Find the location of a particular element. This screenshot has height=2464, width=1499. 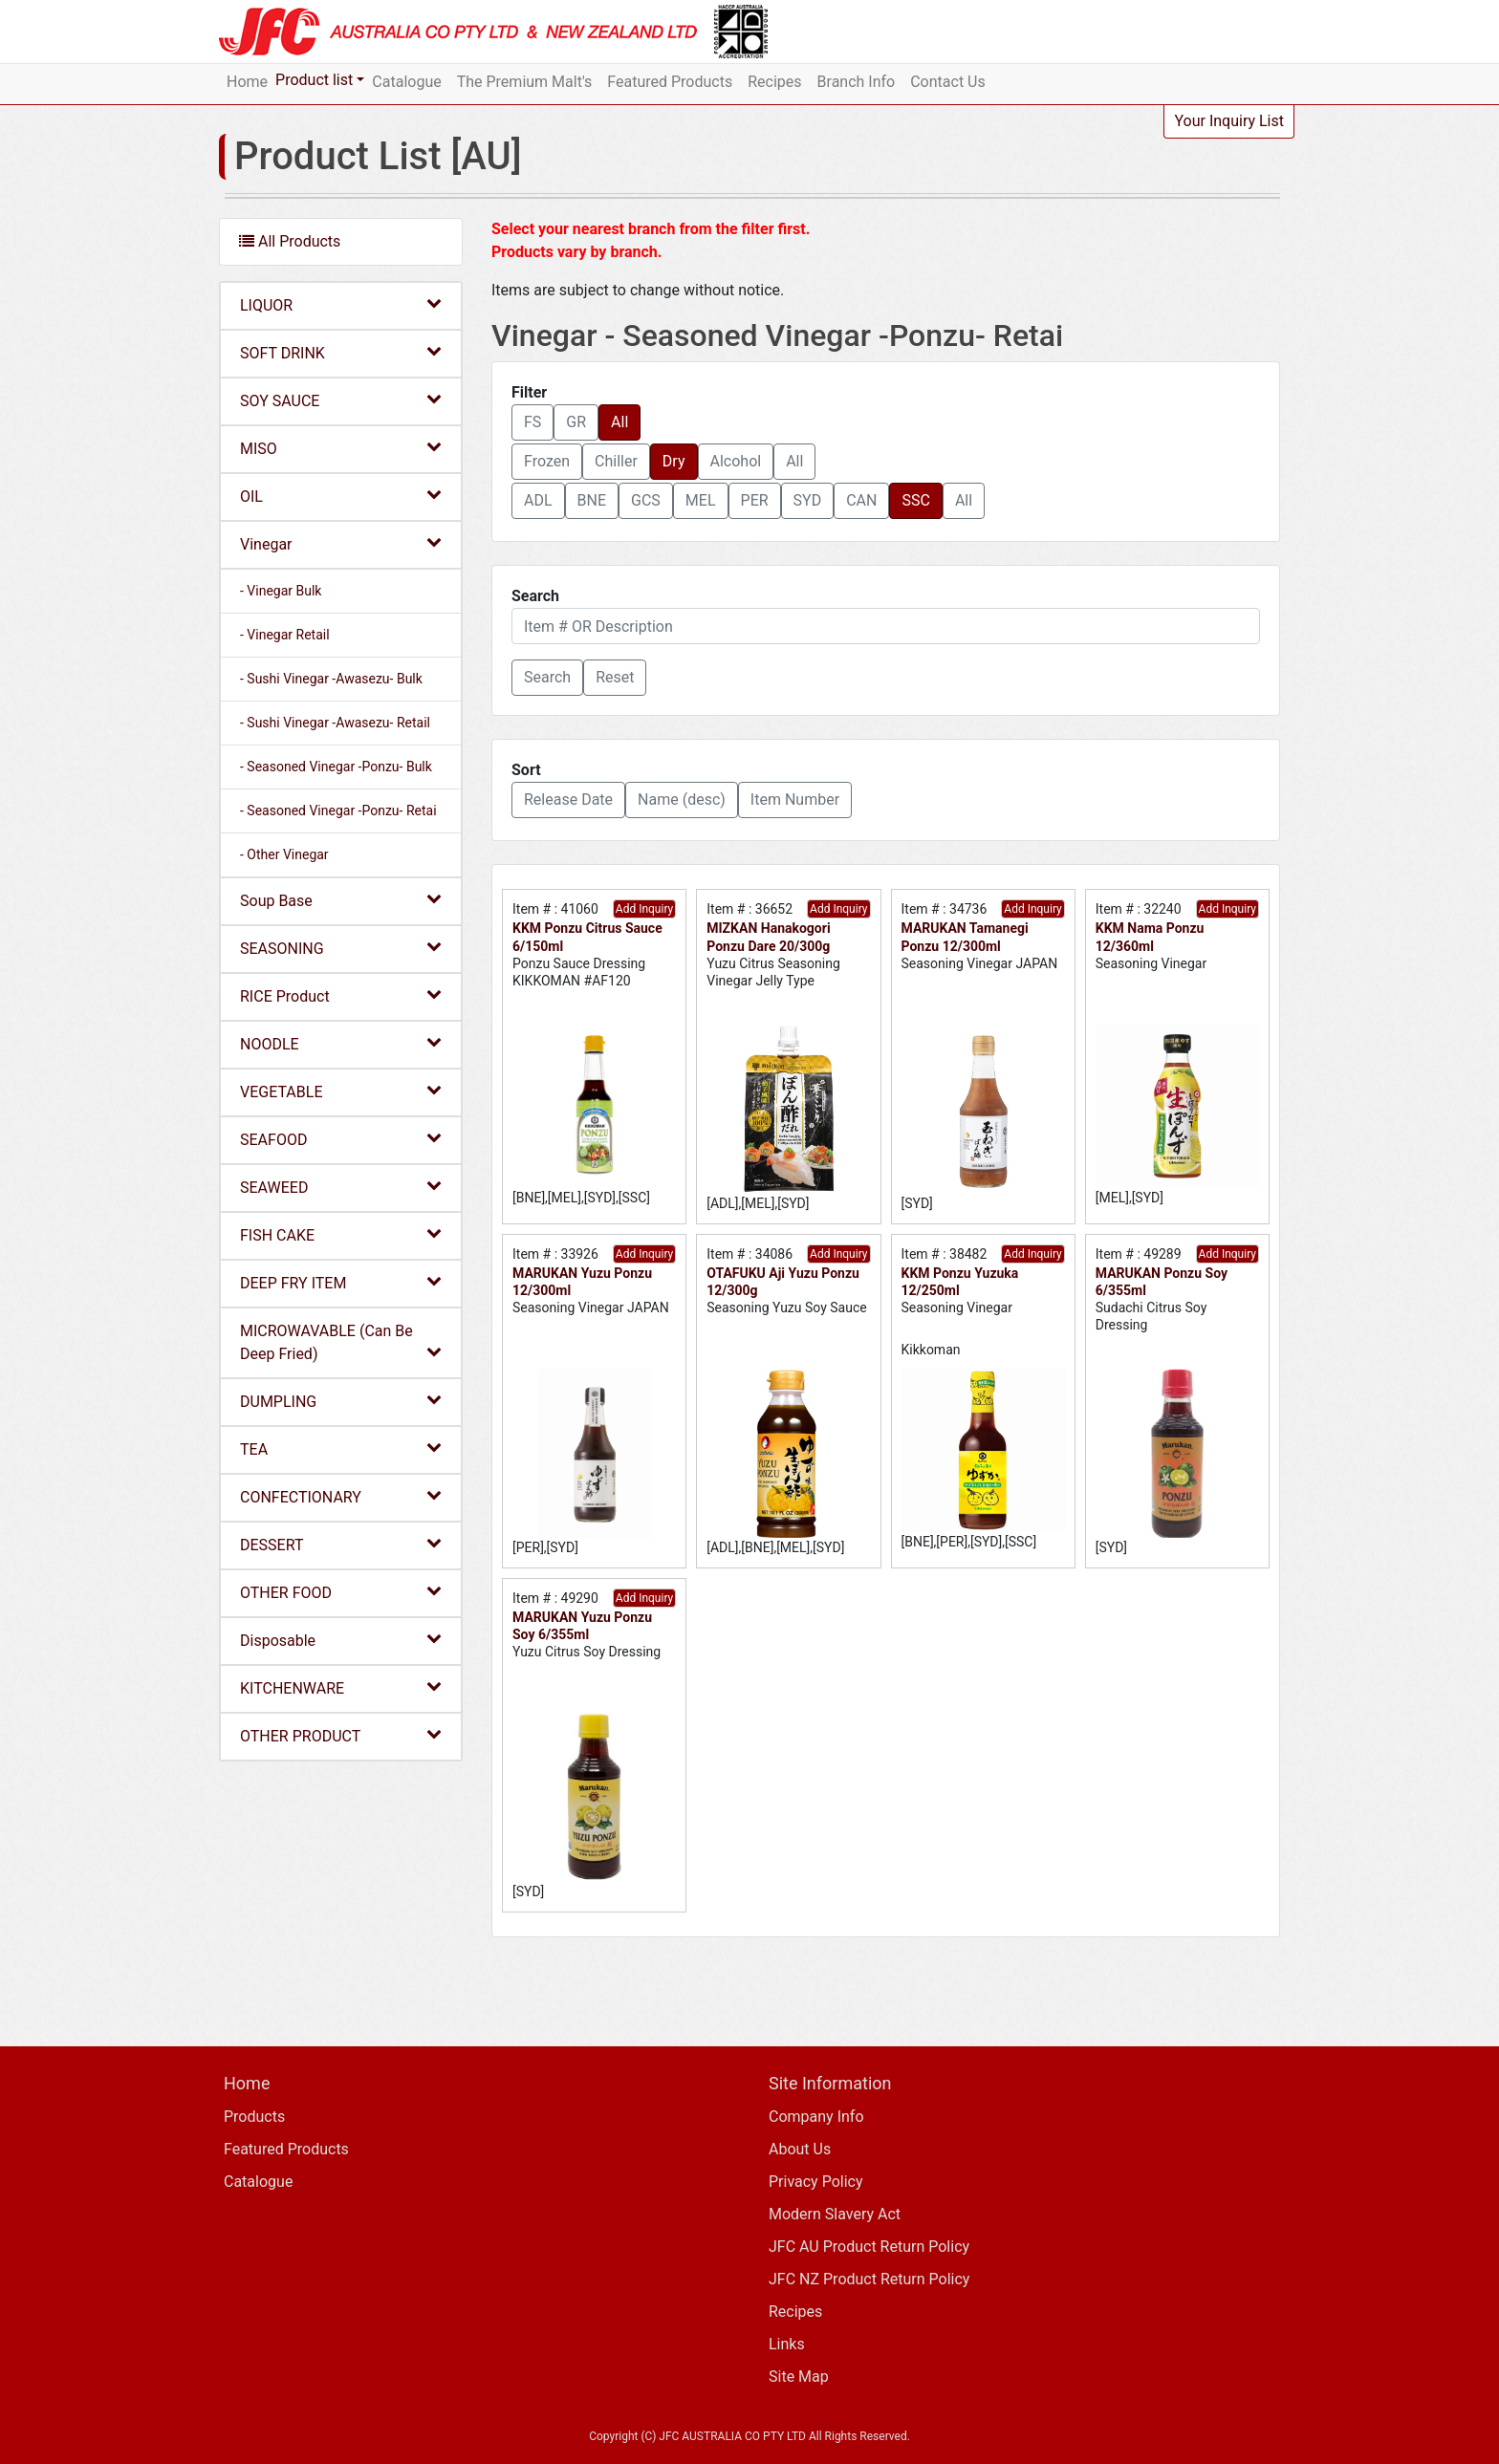

ADL [button] is located at coordinates (538, 500).